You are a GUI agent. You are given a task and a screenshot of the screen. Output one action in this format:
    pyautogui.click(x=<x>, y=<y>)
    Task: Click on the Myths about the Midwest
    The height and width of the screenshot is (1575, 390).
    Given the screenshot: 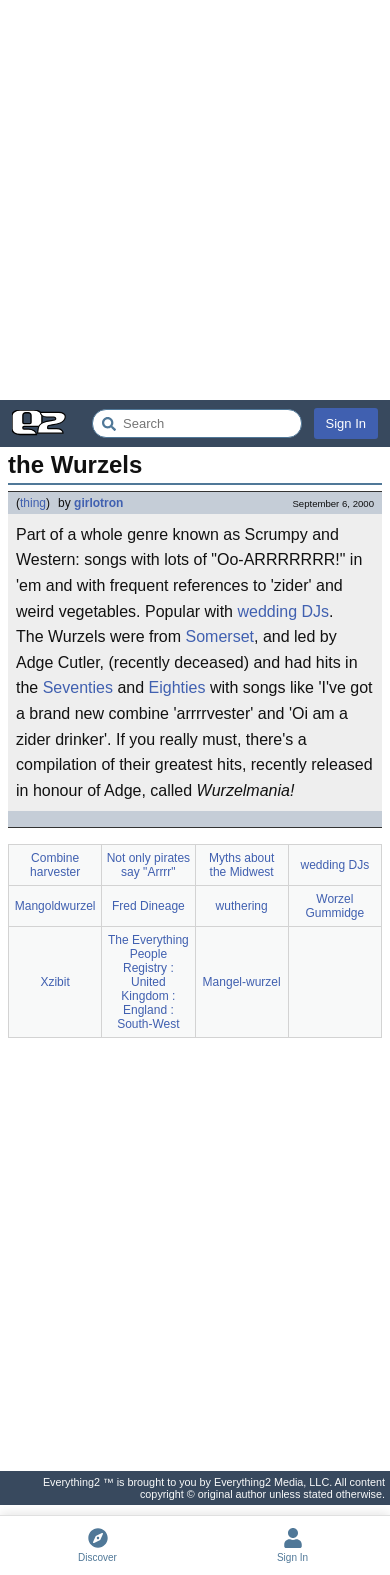 What is the action you would take?
    pyautogui.click(x=241, y=865)
    